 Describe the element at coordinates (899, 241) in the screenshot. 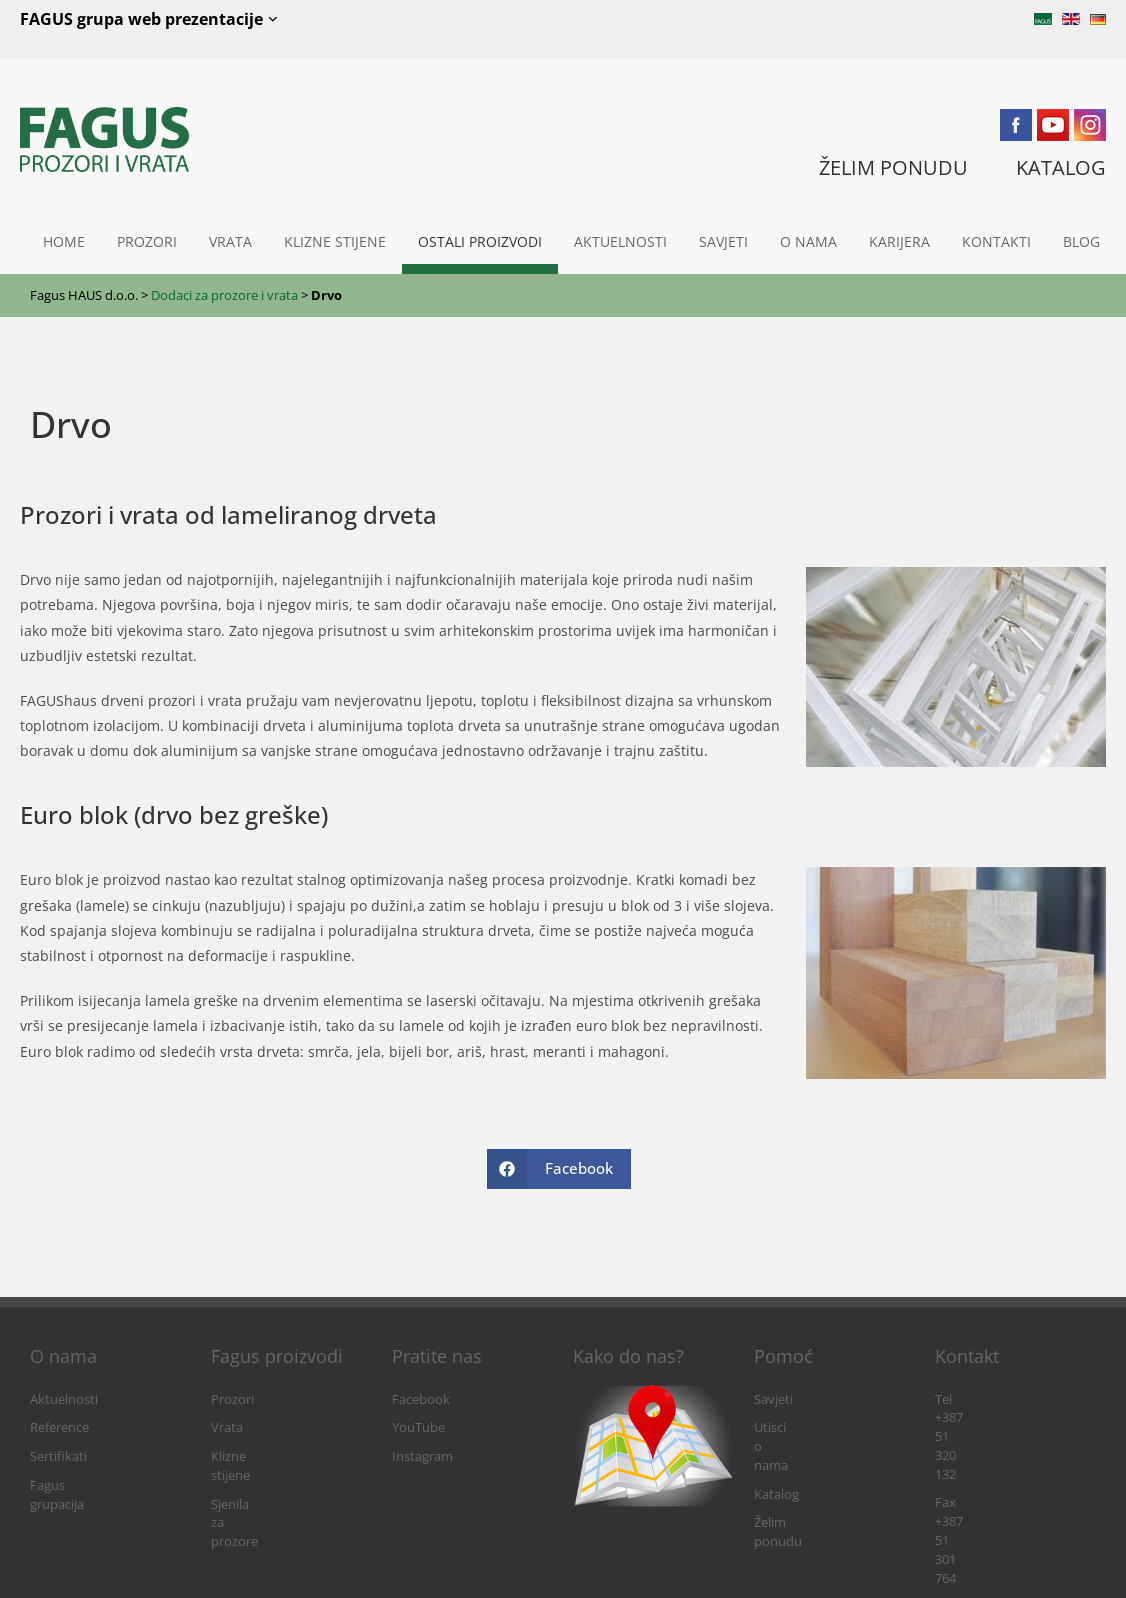

I see `Karijera` at that location.